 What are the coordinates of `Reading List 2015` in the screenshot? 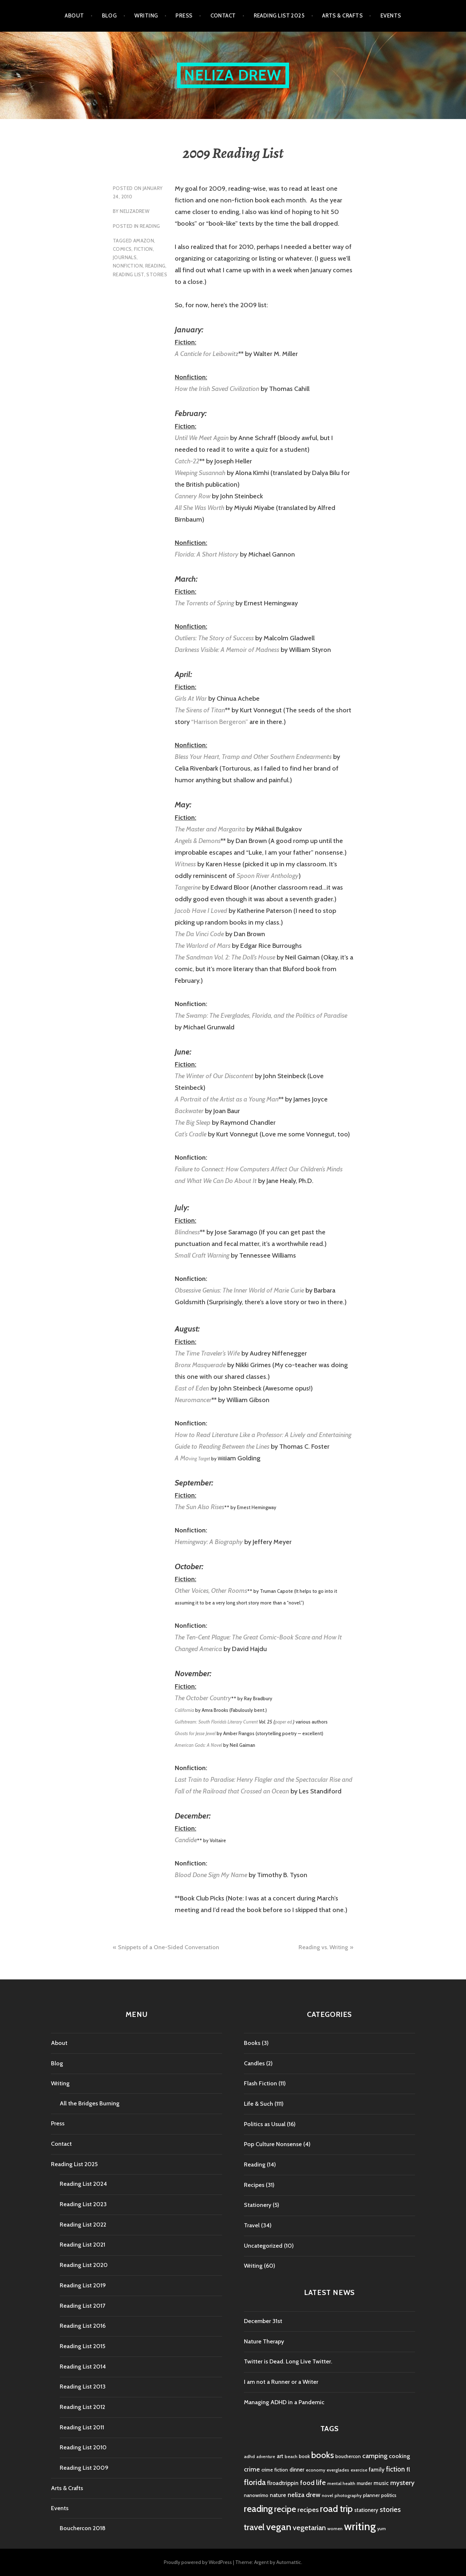 It's located at (82, 2346).